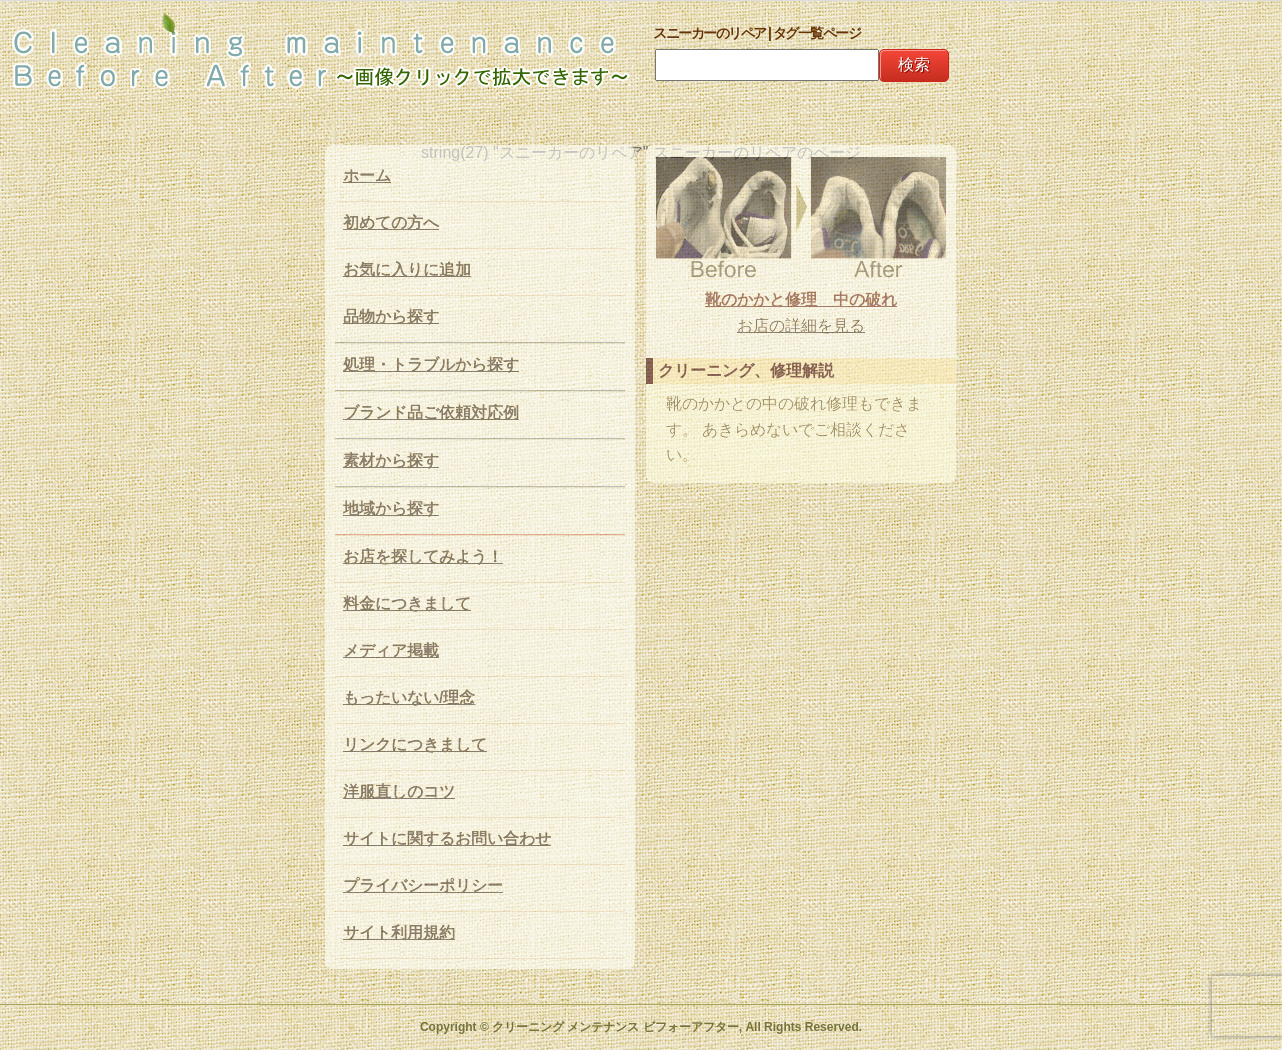 This screenshot has width=1282, height=1050. What do you see at coordinates (407, 603) in the screenshot?
I see `料金につきまして` at bounding box center [407, 603].